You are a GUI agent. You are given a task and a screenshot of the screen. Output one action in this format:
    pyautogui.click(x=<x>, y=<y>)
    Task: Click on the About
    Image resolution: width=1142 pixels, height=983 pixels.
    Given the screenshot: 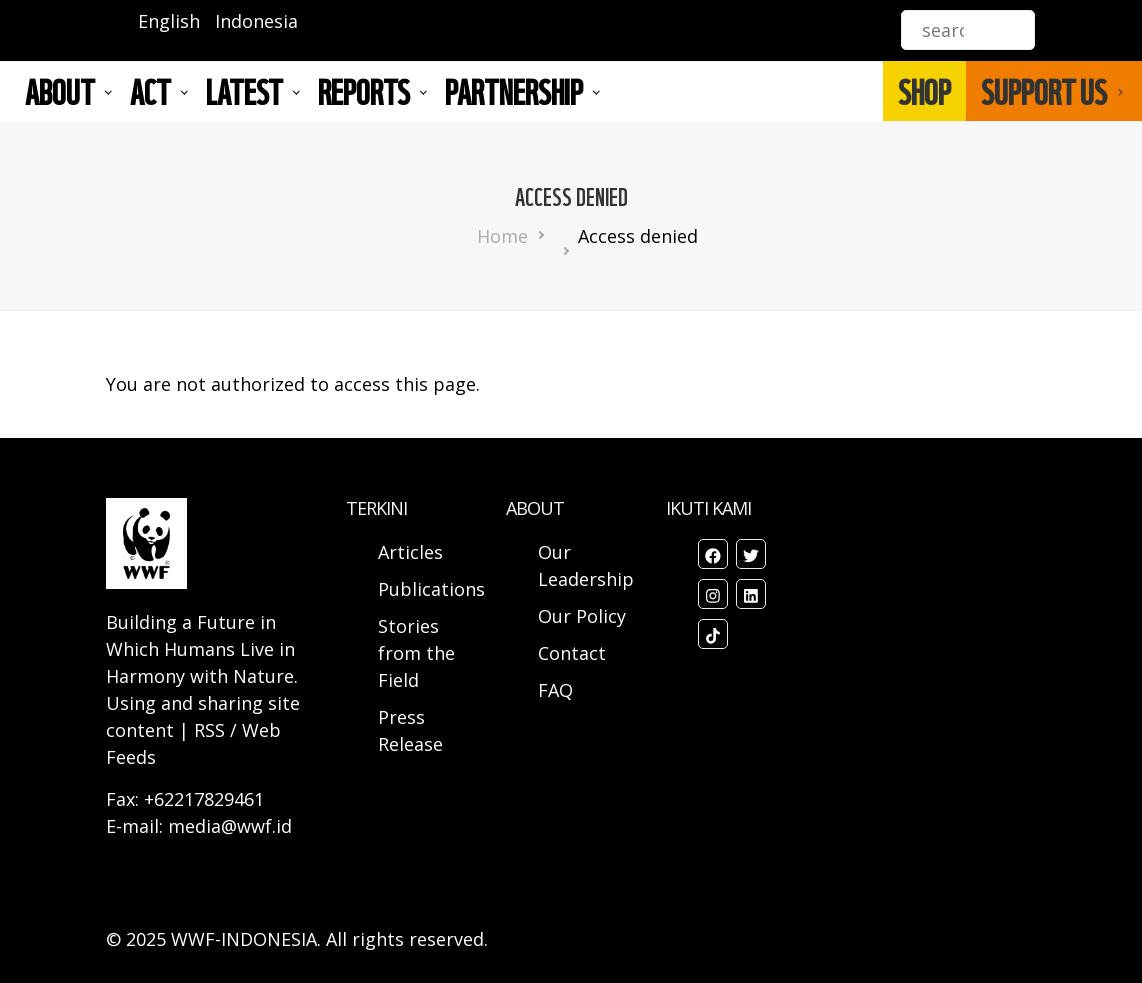 What is the action you would take?
    pyautogui.click(x=60, y=91)
    